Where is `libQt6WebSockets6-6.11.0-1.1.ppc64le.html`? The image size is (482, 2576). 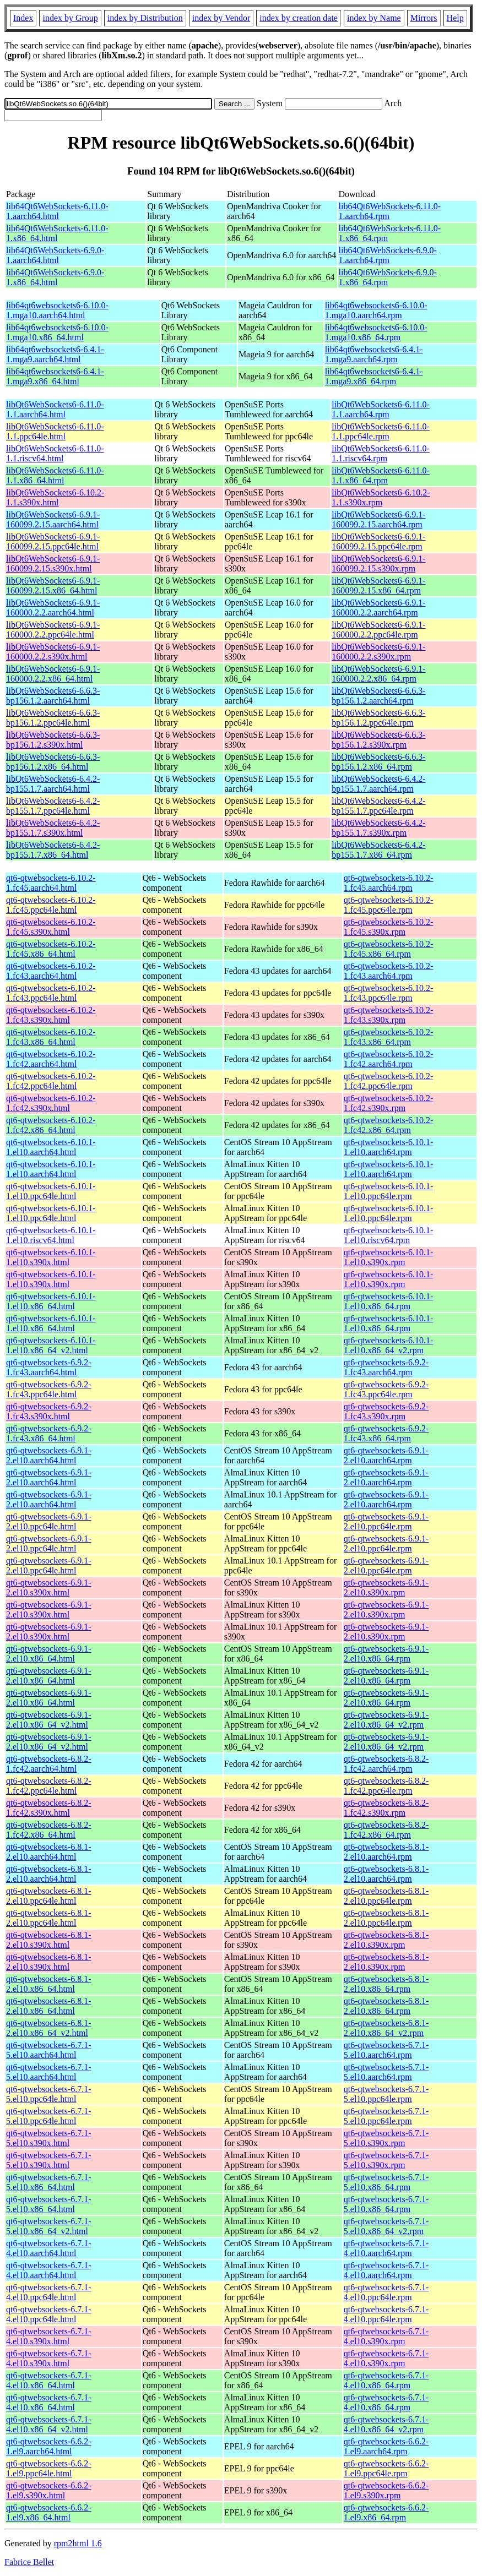 libQt6WebSockets6-6.11.0-1.1.ppc64le.html is located at coordinates (55, 431).